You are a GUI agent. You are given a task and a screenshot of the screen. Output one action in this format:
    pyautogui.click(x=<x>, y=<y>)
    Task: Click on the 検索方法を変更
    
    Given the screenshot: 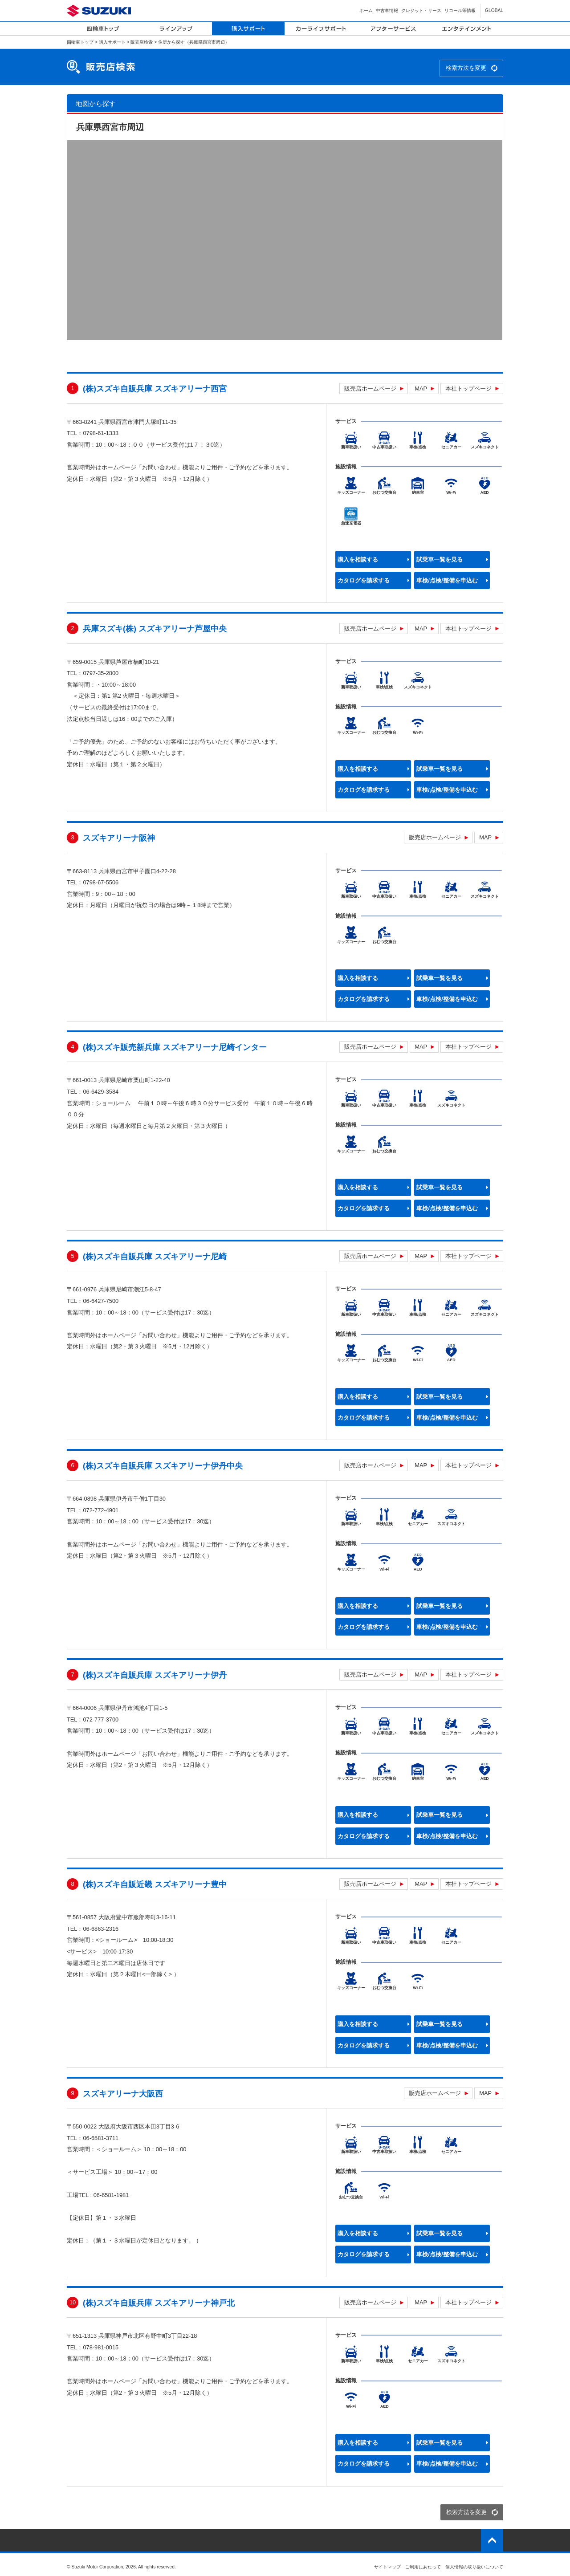 What is the action you would take?
    pyautogui.click(x=466, y=68)
    